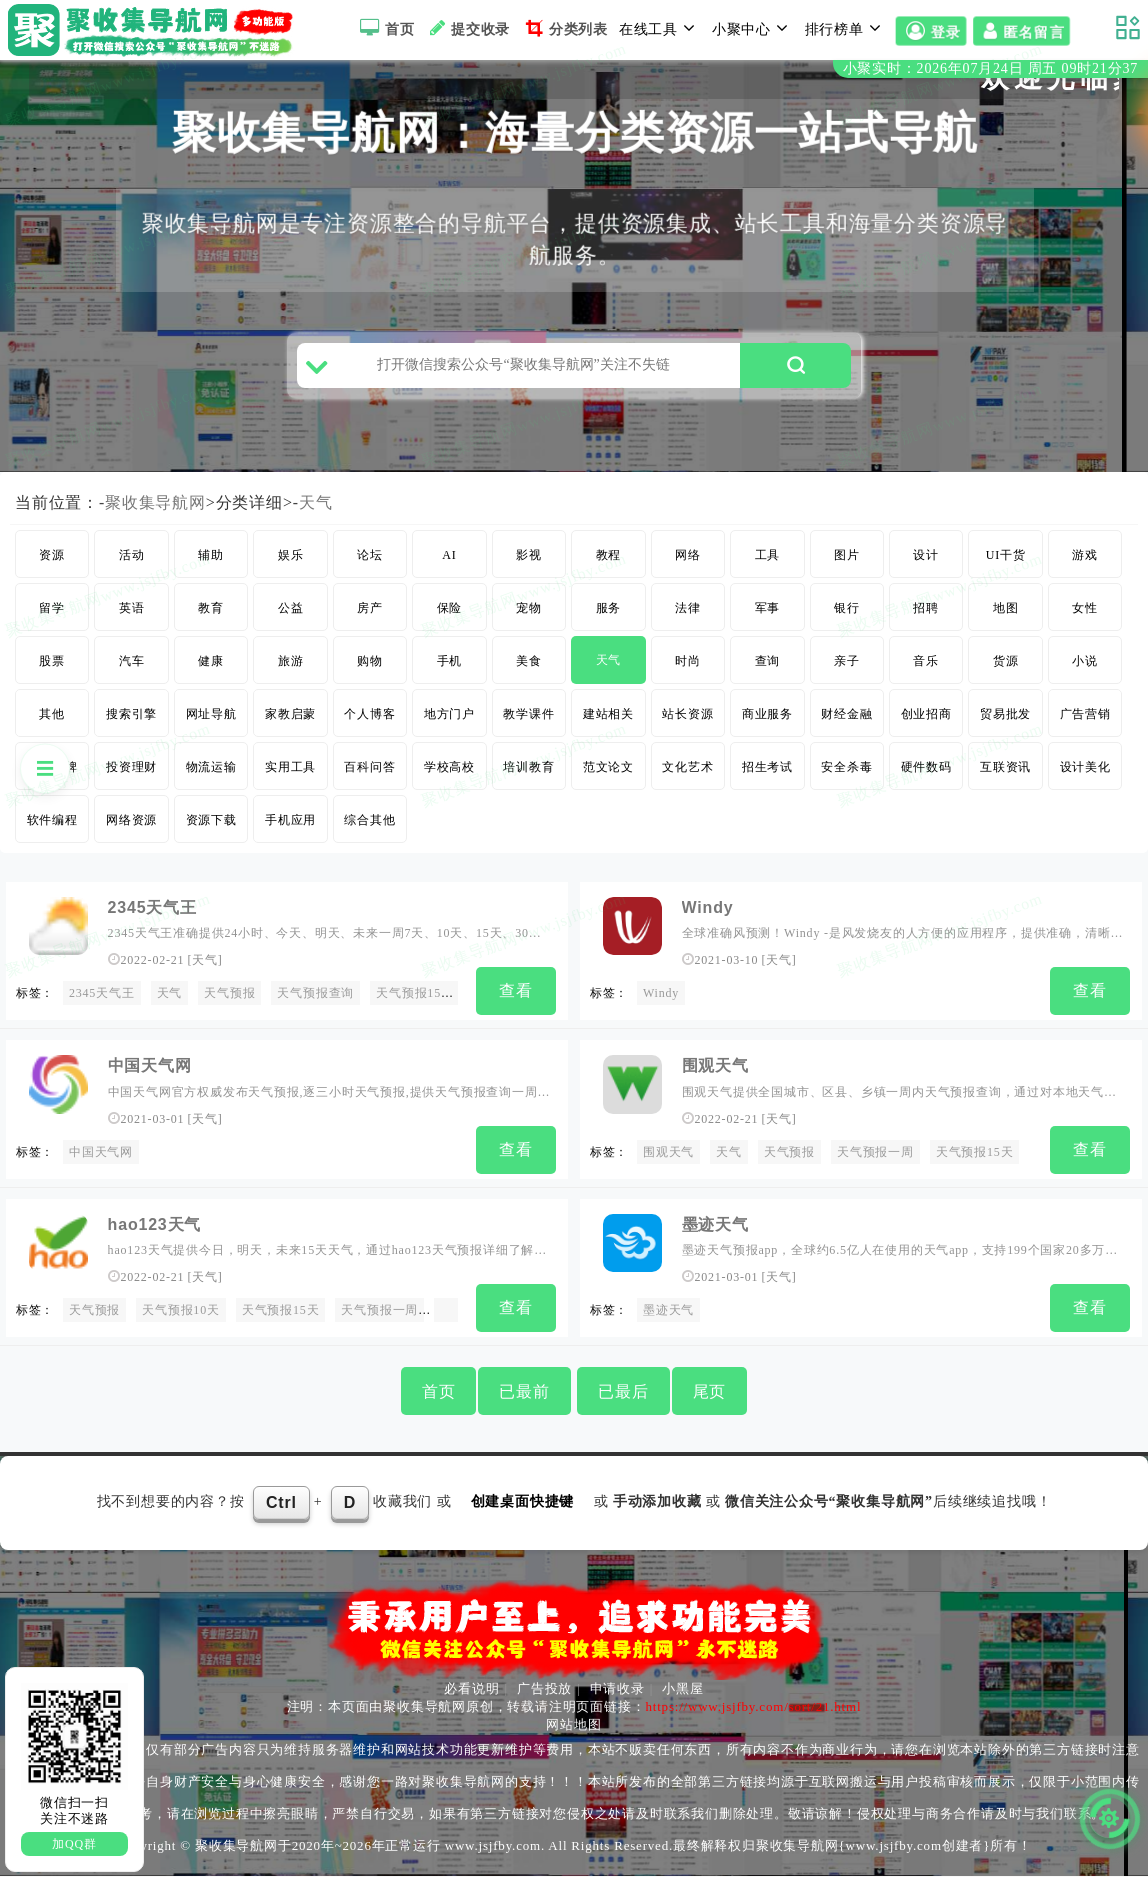 This screenshot has width=1148, height=1877. I want to click on 小黑屋, so click(682, 1688).